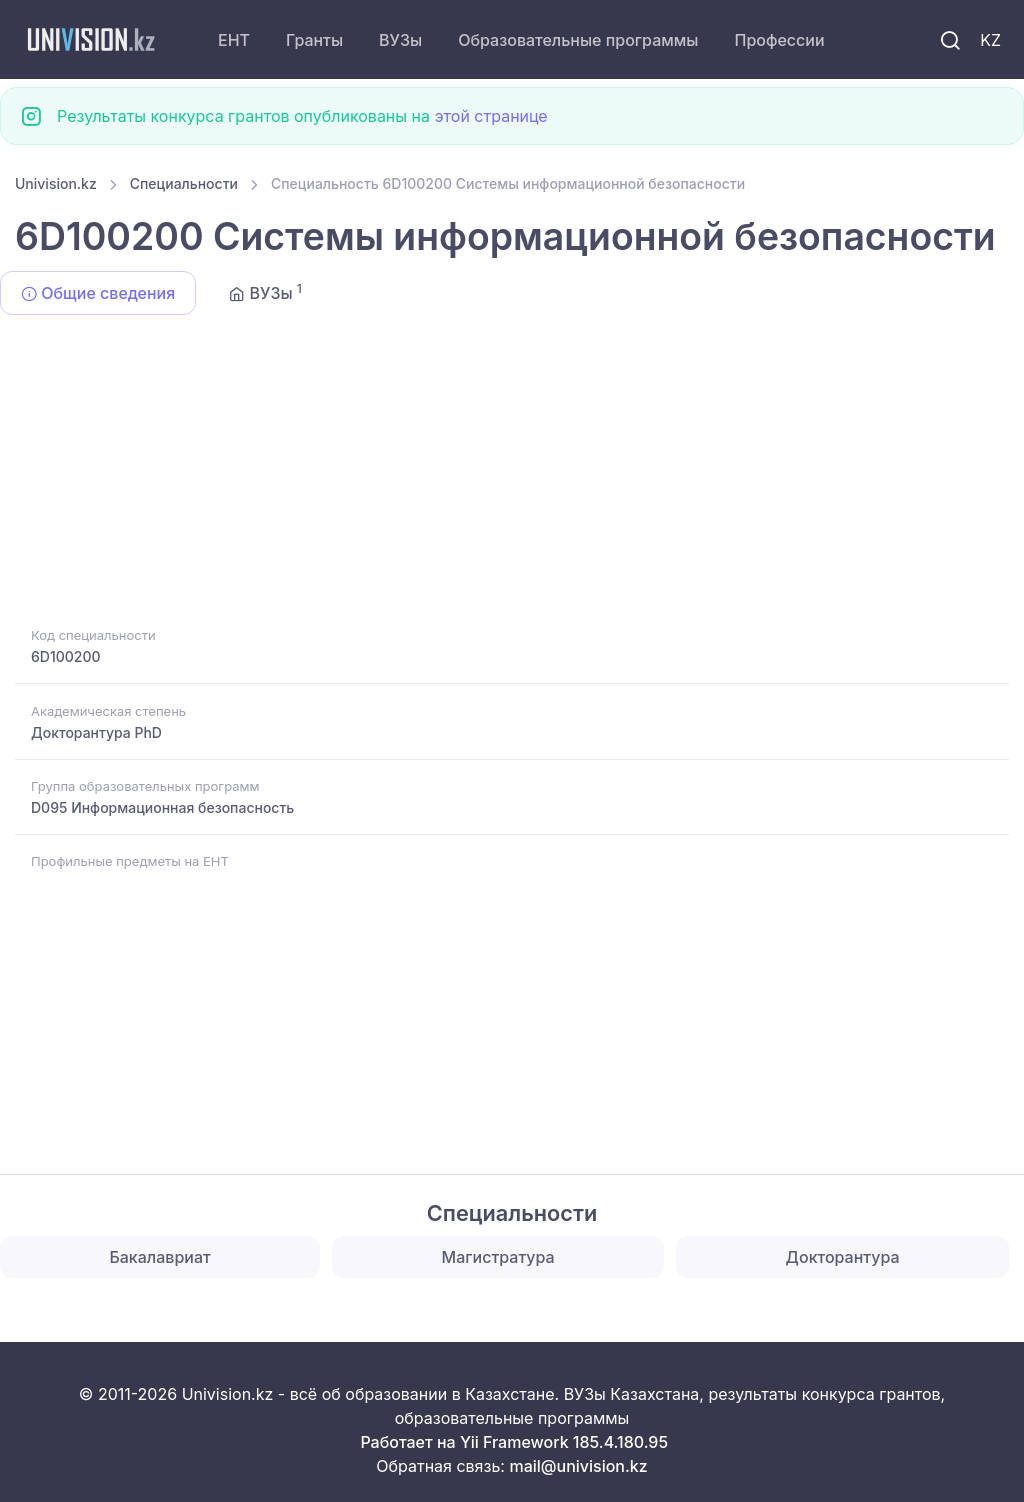  Describe the element at coordinates (578, 1466) in the screenshot. I see `mail@univision.kz` at that location.